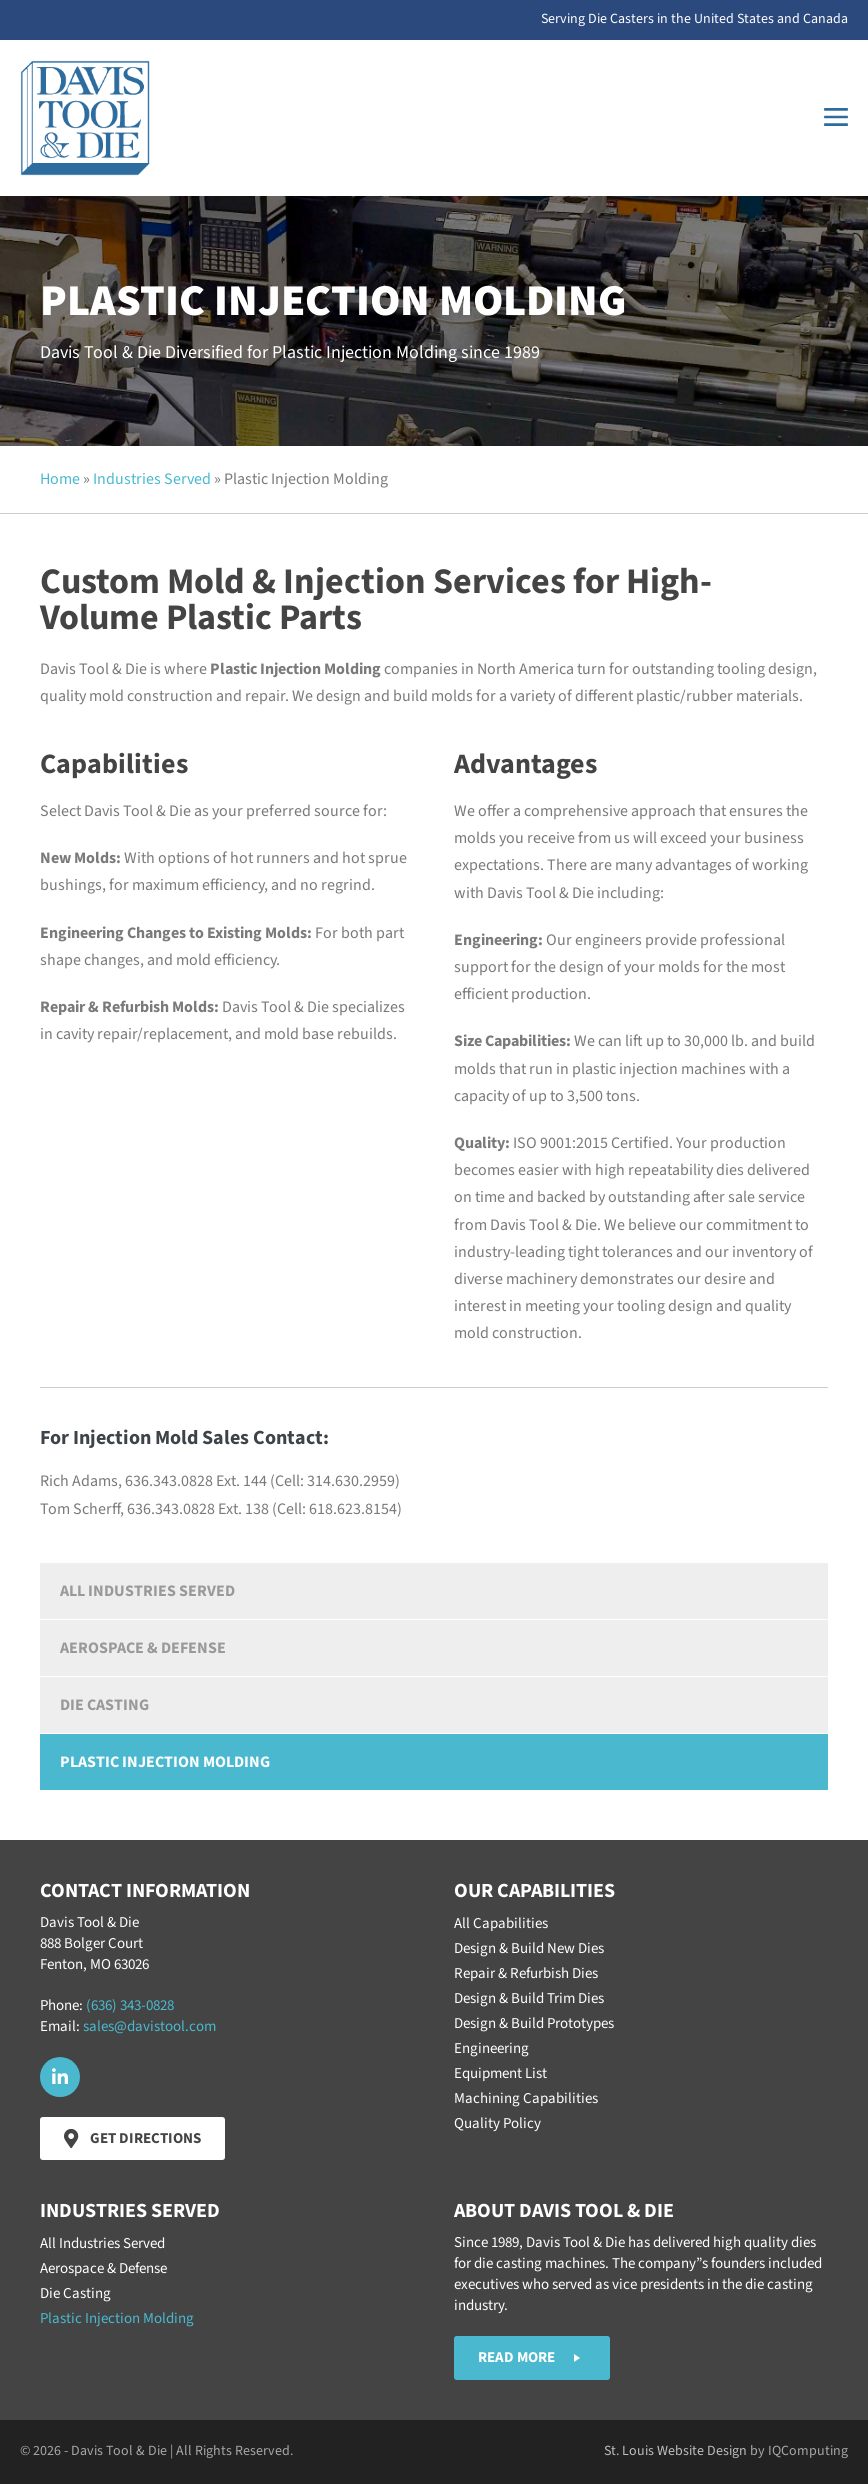  I want to click on Design & Build Trim Dies, so click(529, 1998).